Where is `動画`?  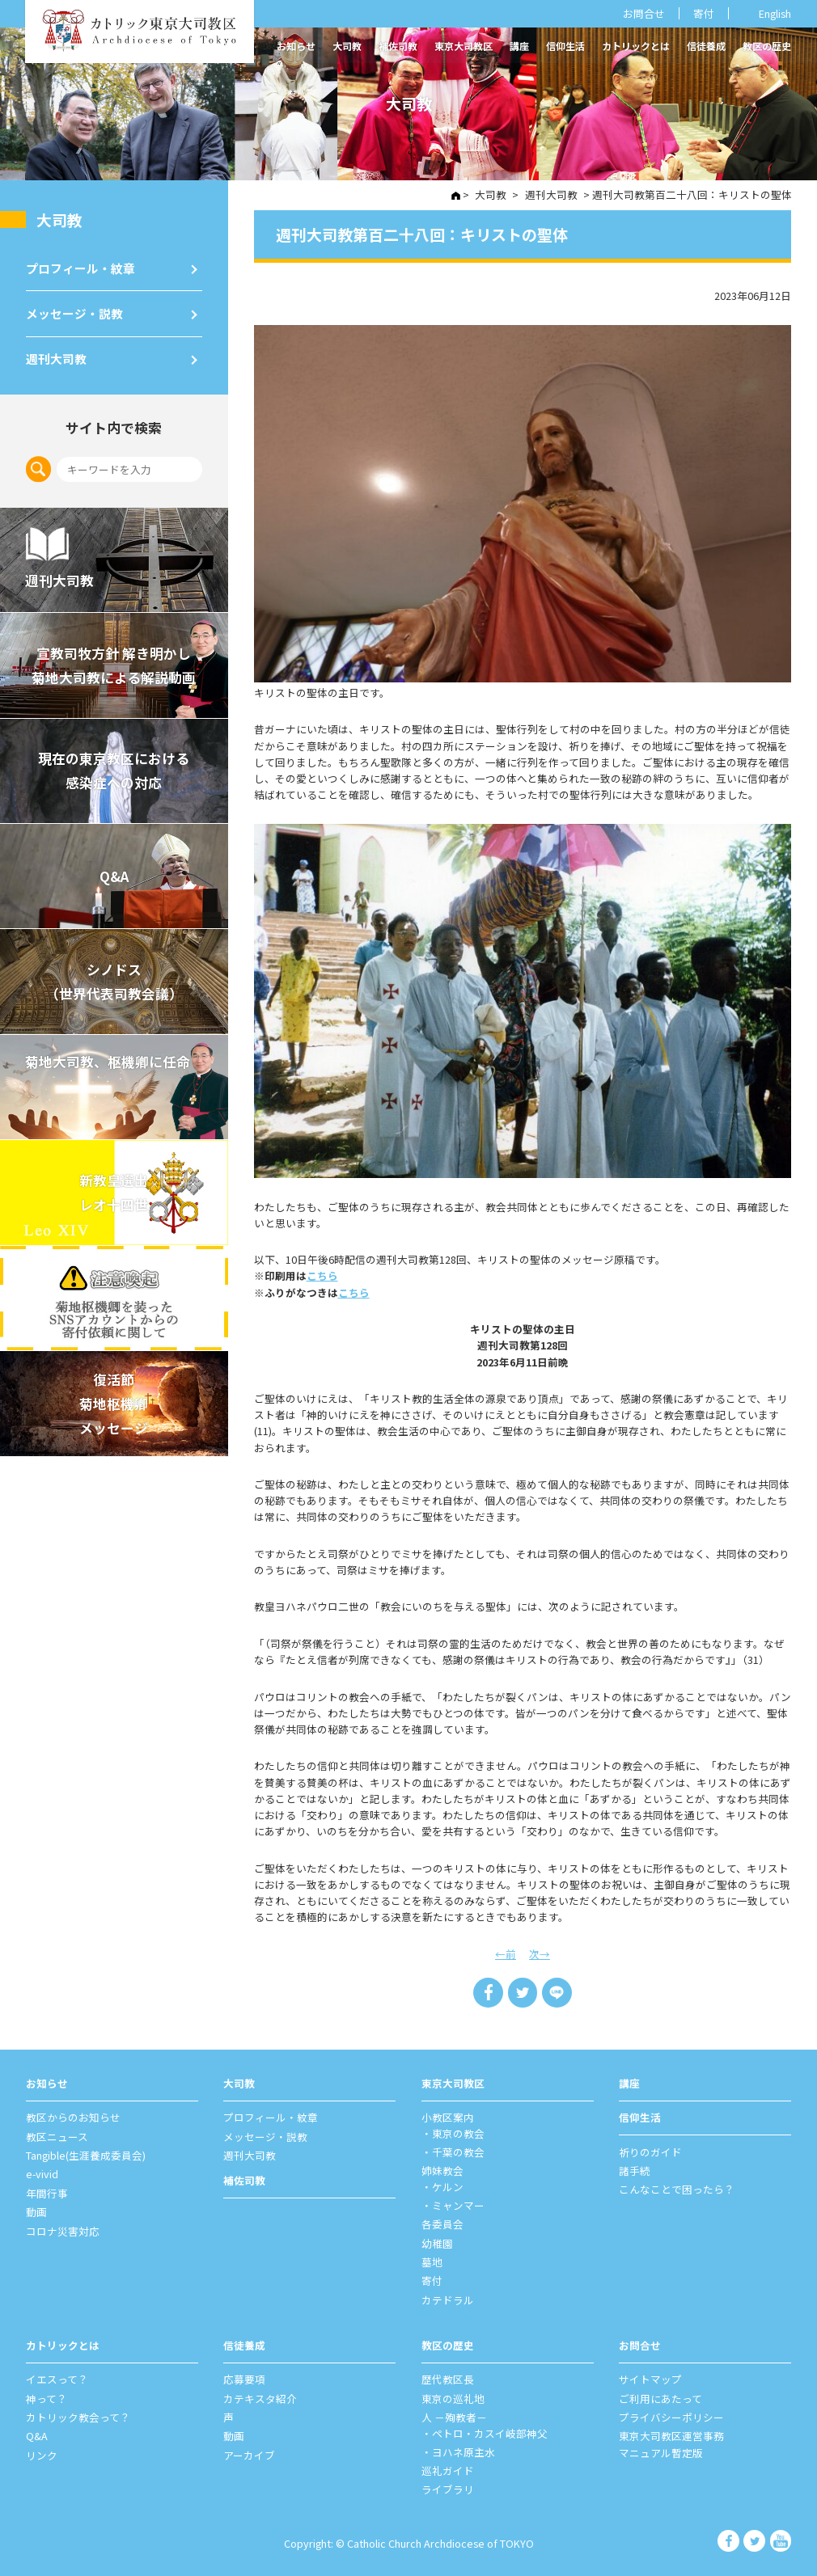 動画 is located at coordinates (36, 2211).